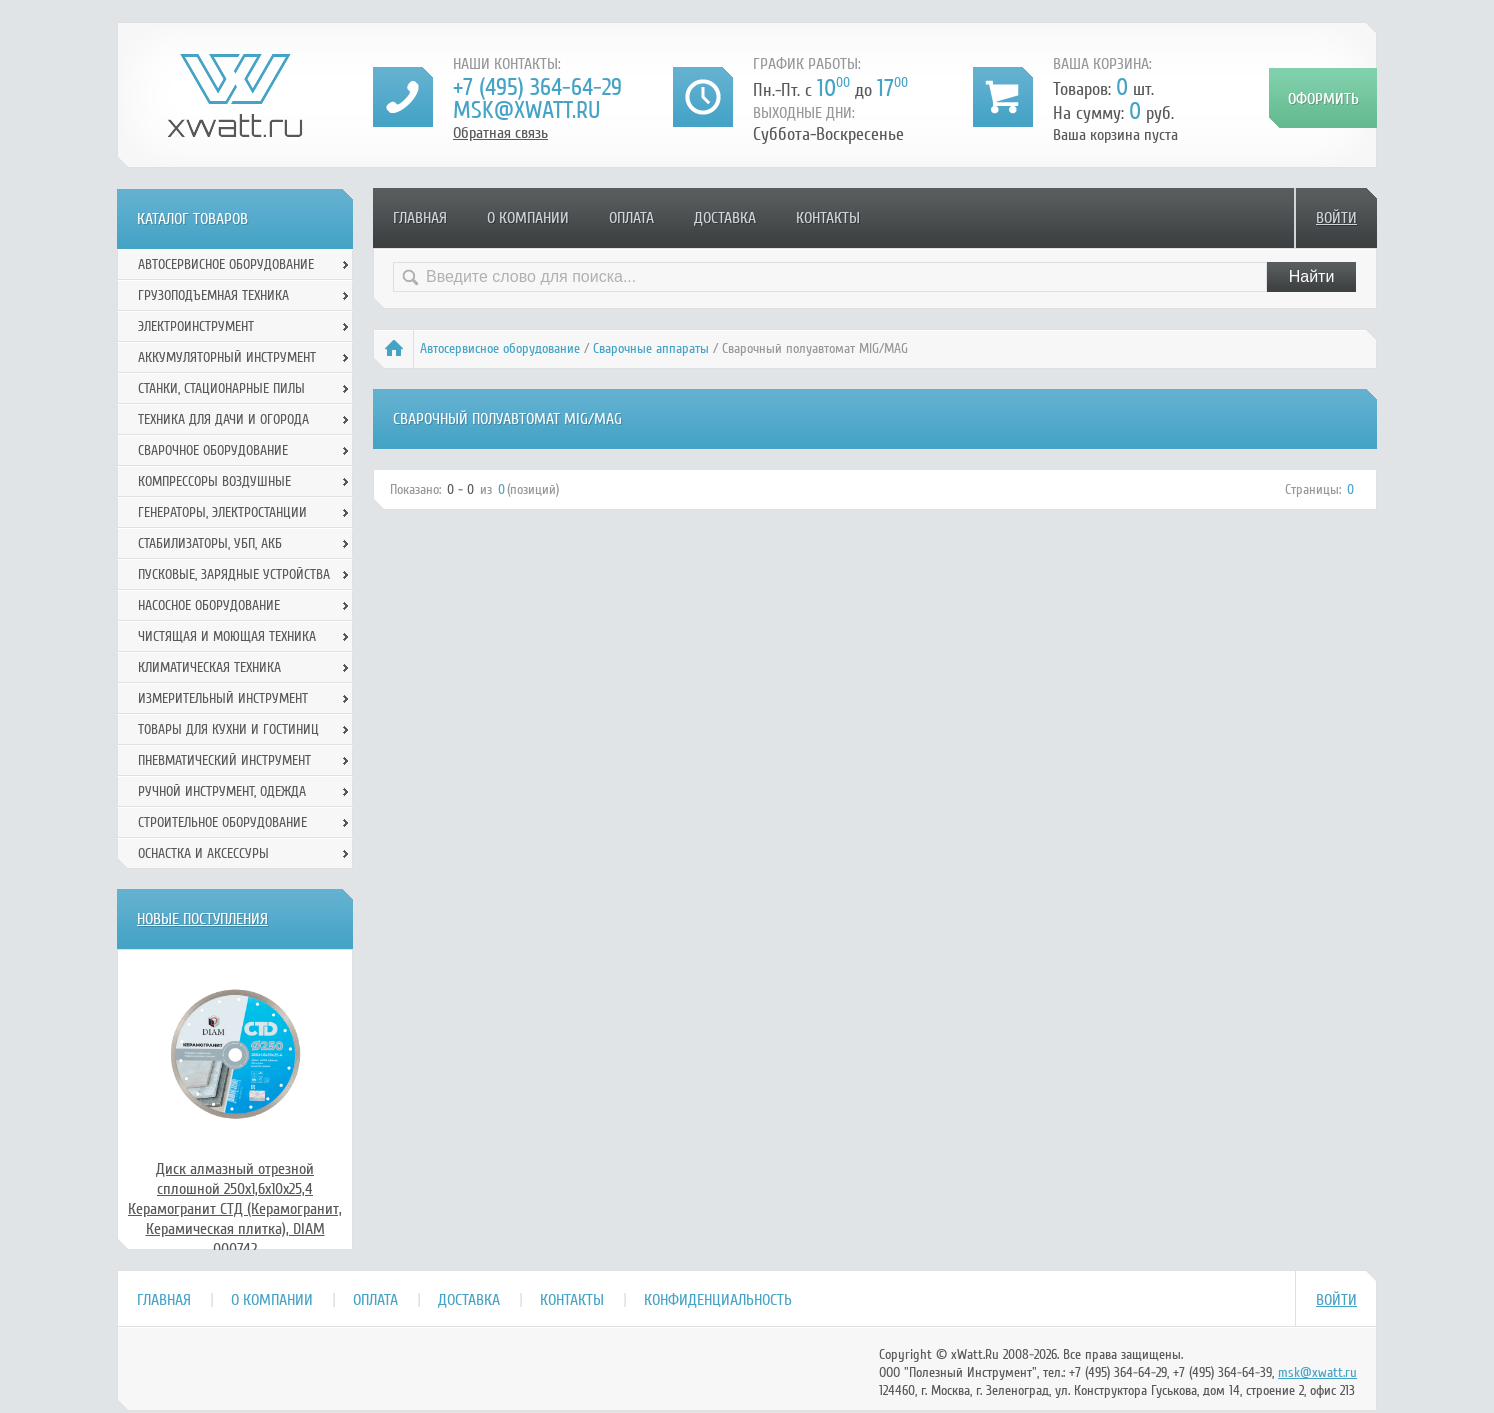  I want to click on Компрессоры воздушные, so click(214, 481).